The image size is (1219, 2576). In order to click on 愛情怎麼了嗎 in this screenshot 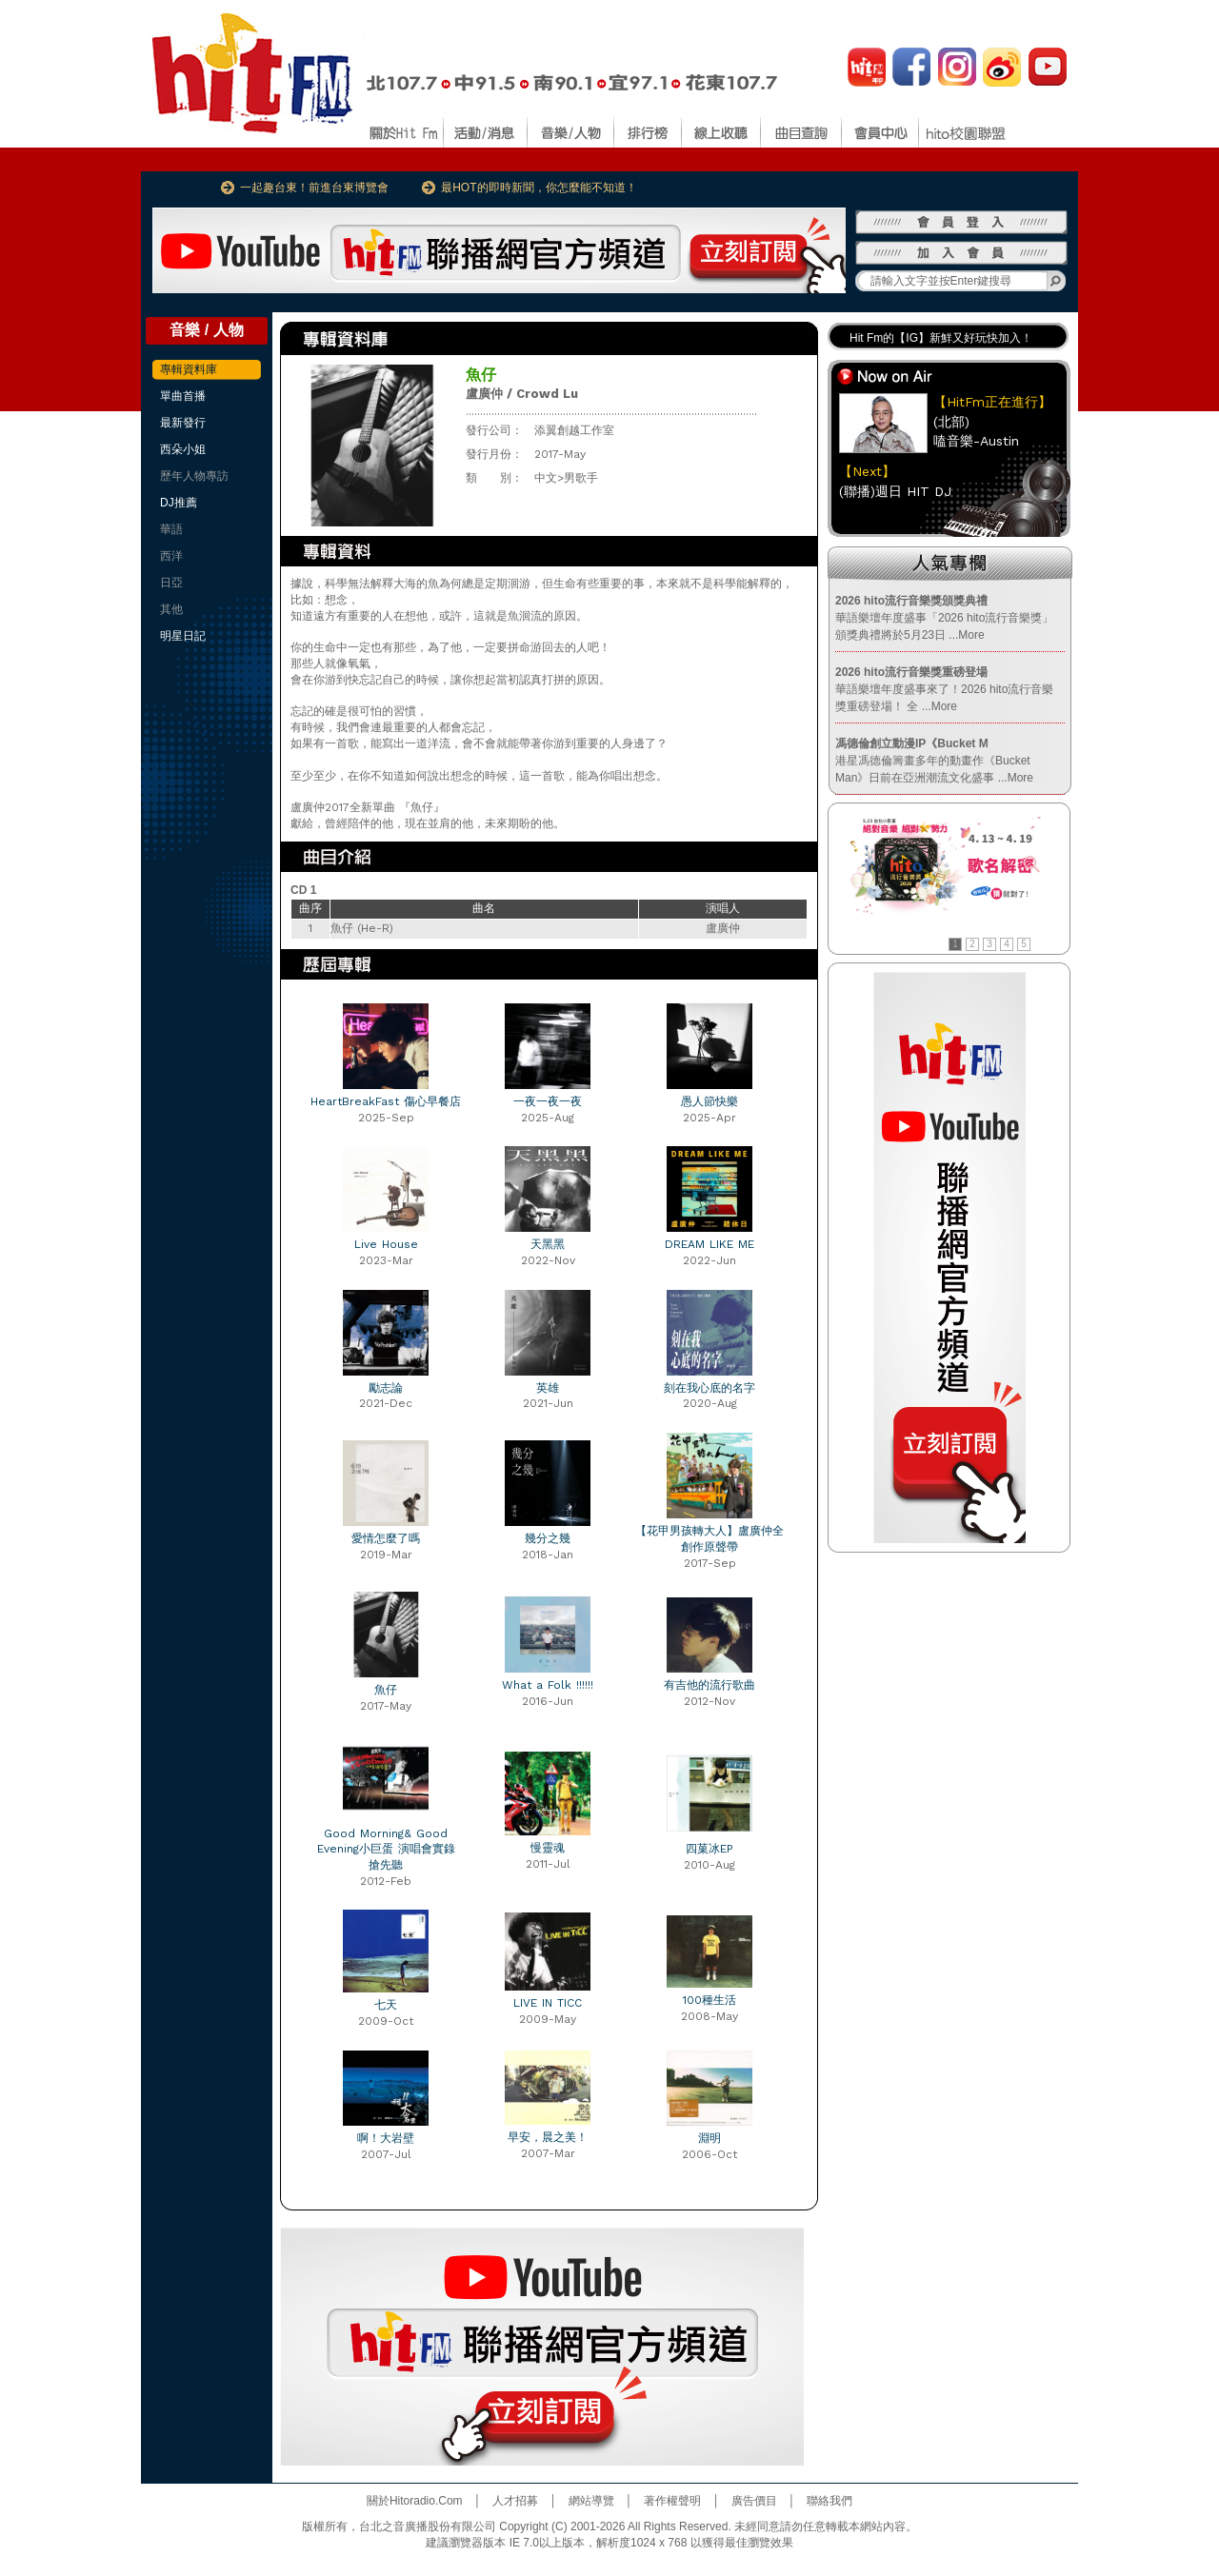, I will do `click(385, 1538)`.